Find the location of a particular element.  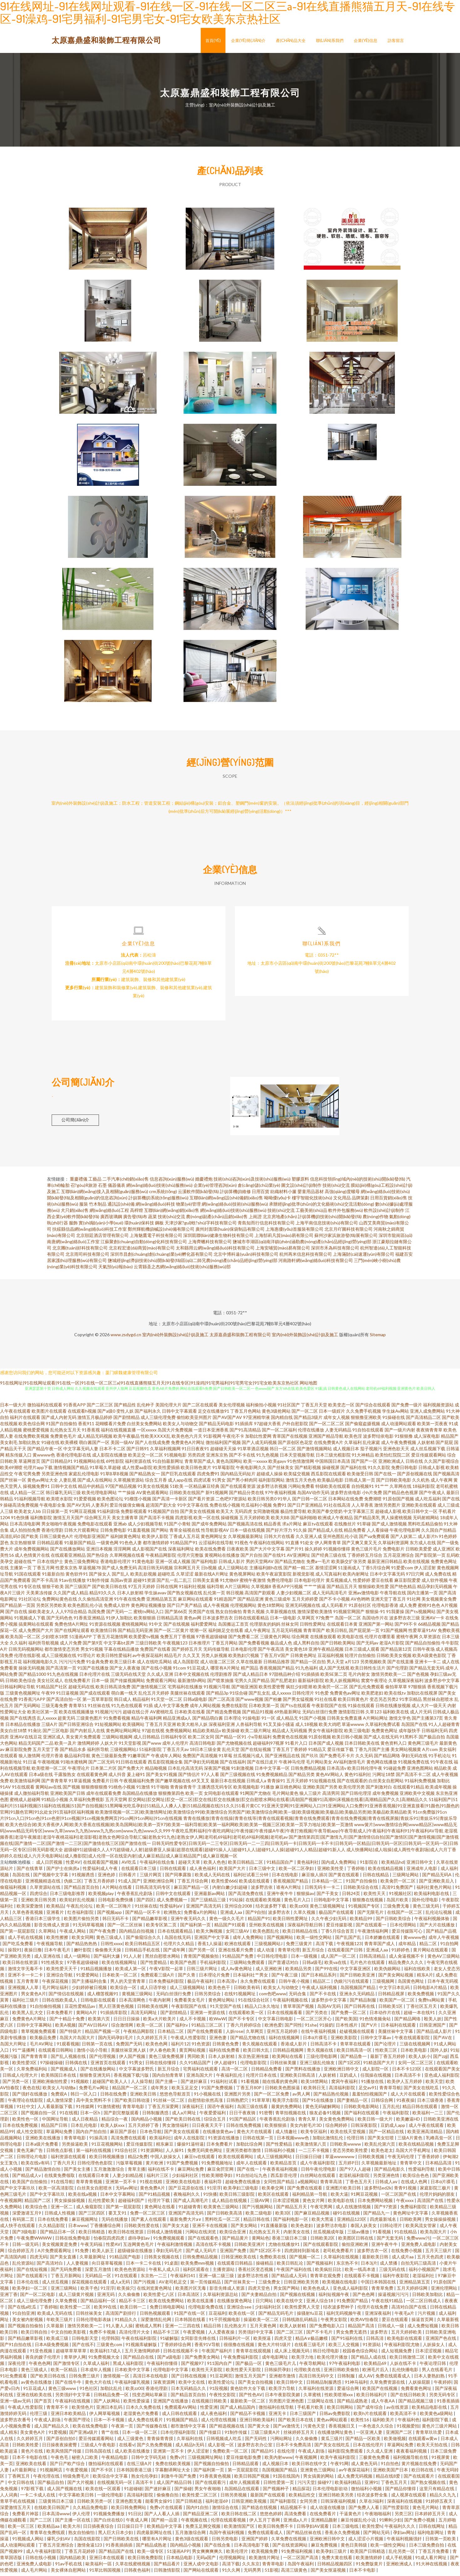

午夜福利141 is located at coordinates (183, 2278).